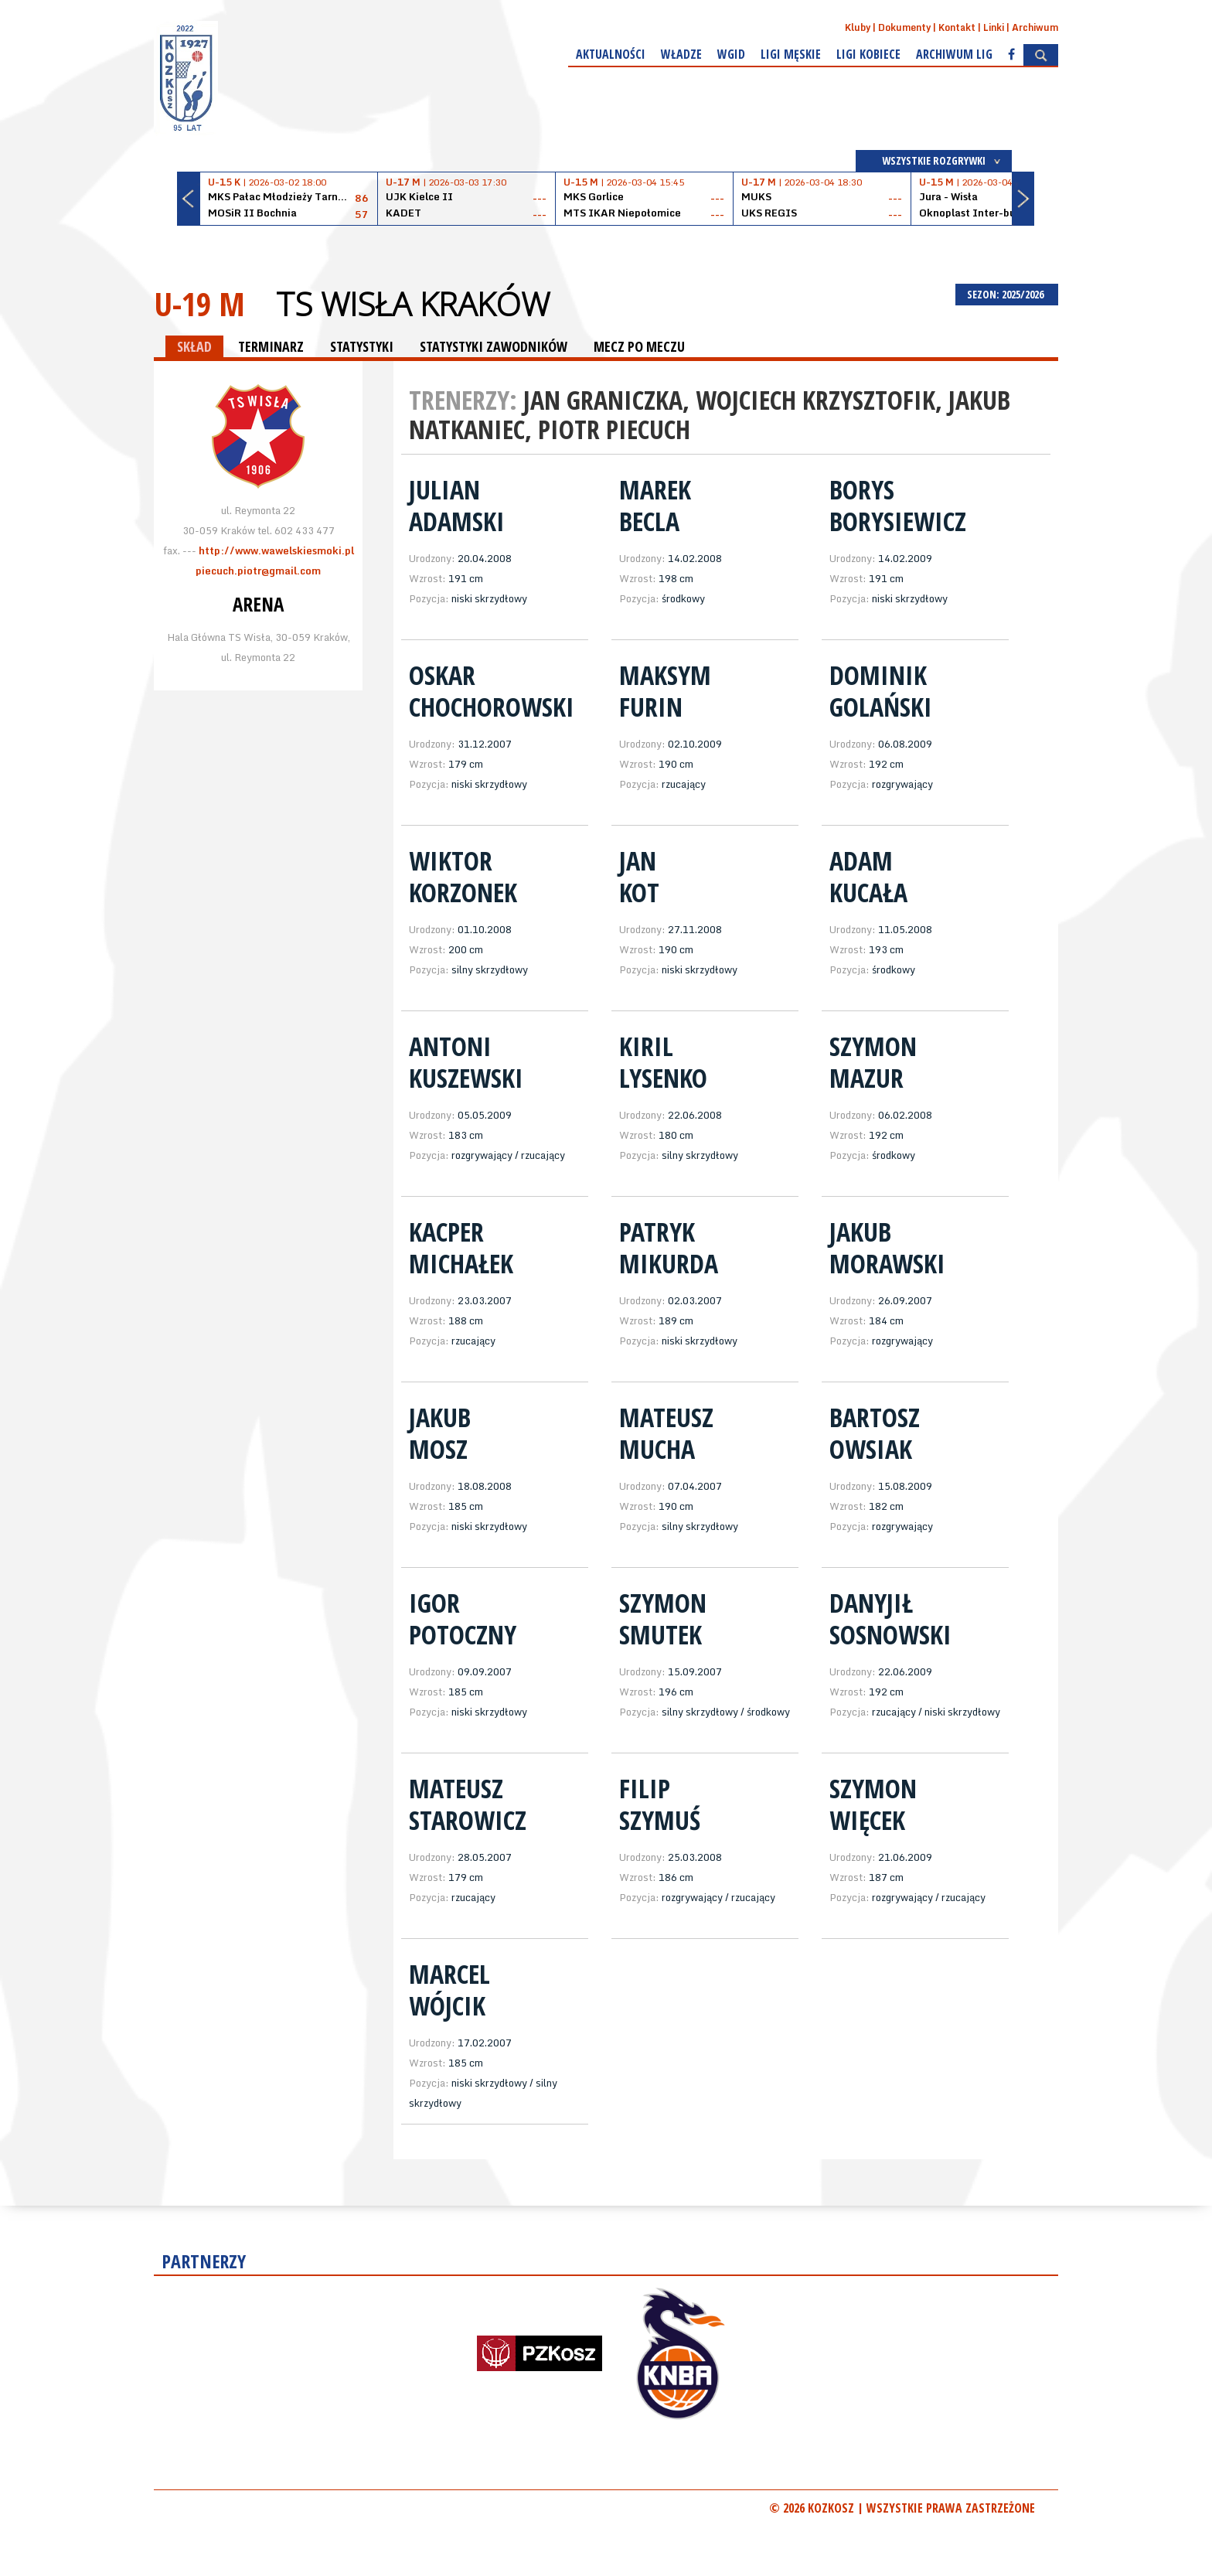 The width and height of the screenshot is (1212, 2576). What do you see at coordinates (954, 54) in the screenshot?
I see `Archiwum Lig` at bounding box center [954, 54].